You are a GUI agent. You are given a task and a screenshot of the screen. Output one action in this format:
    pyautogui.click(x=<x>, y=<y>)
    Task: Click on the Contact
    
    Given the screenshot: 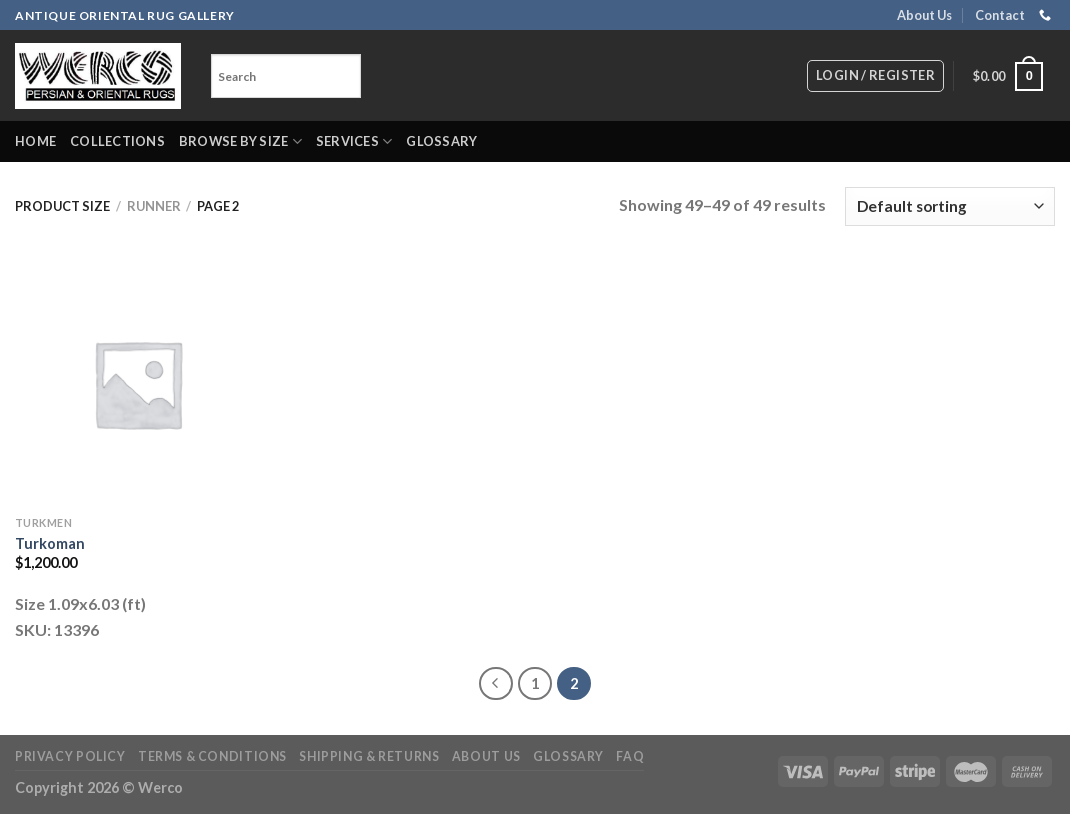 What is the action you would take?
    pyautogui.click(x=1000, y=15)
    